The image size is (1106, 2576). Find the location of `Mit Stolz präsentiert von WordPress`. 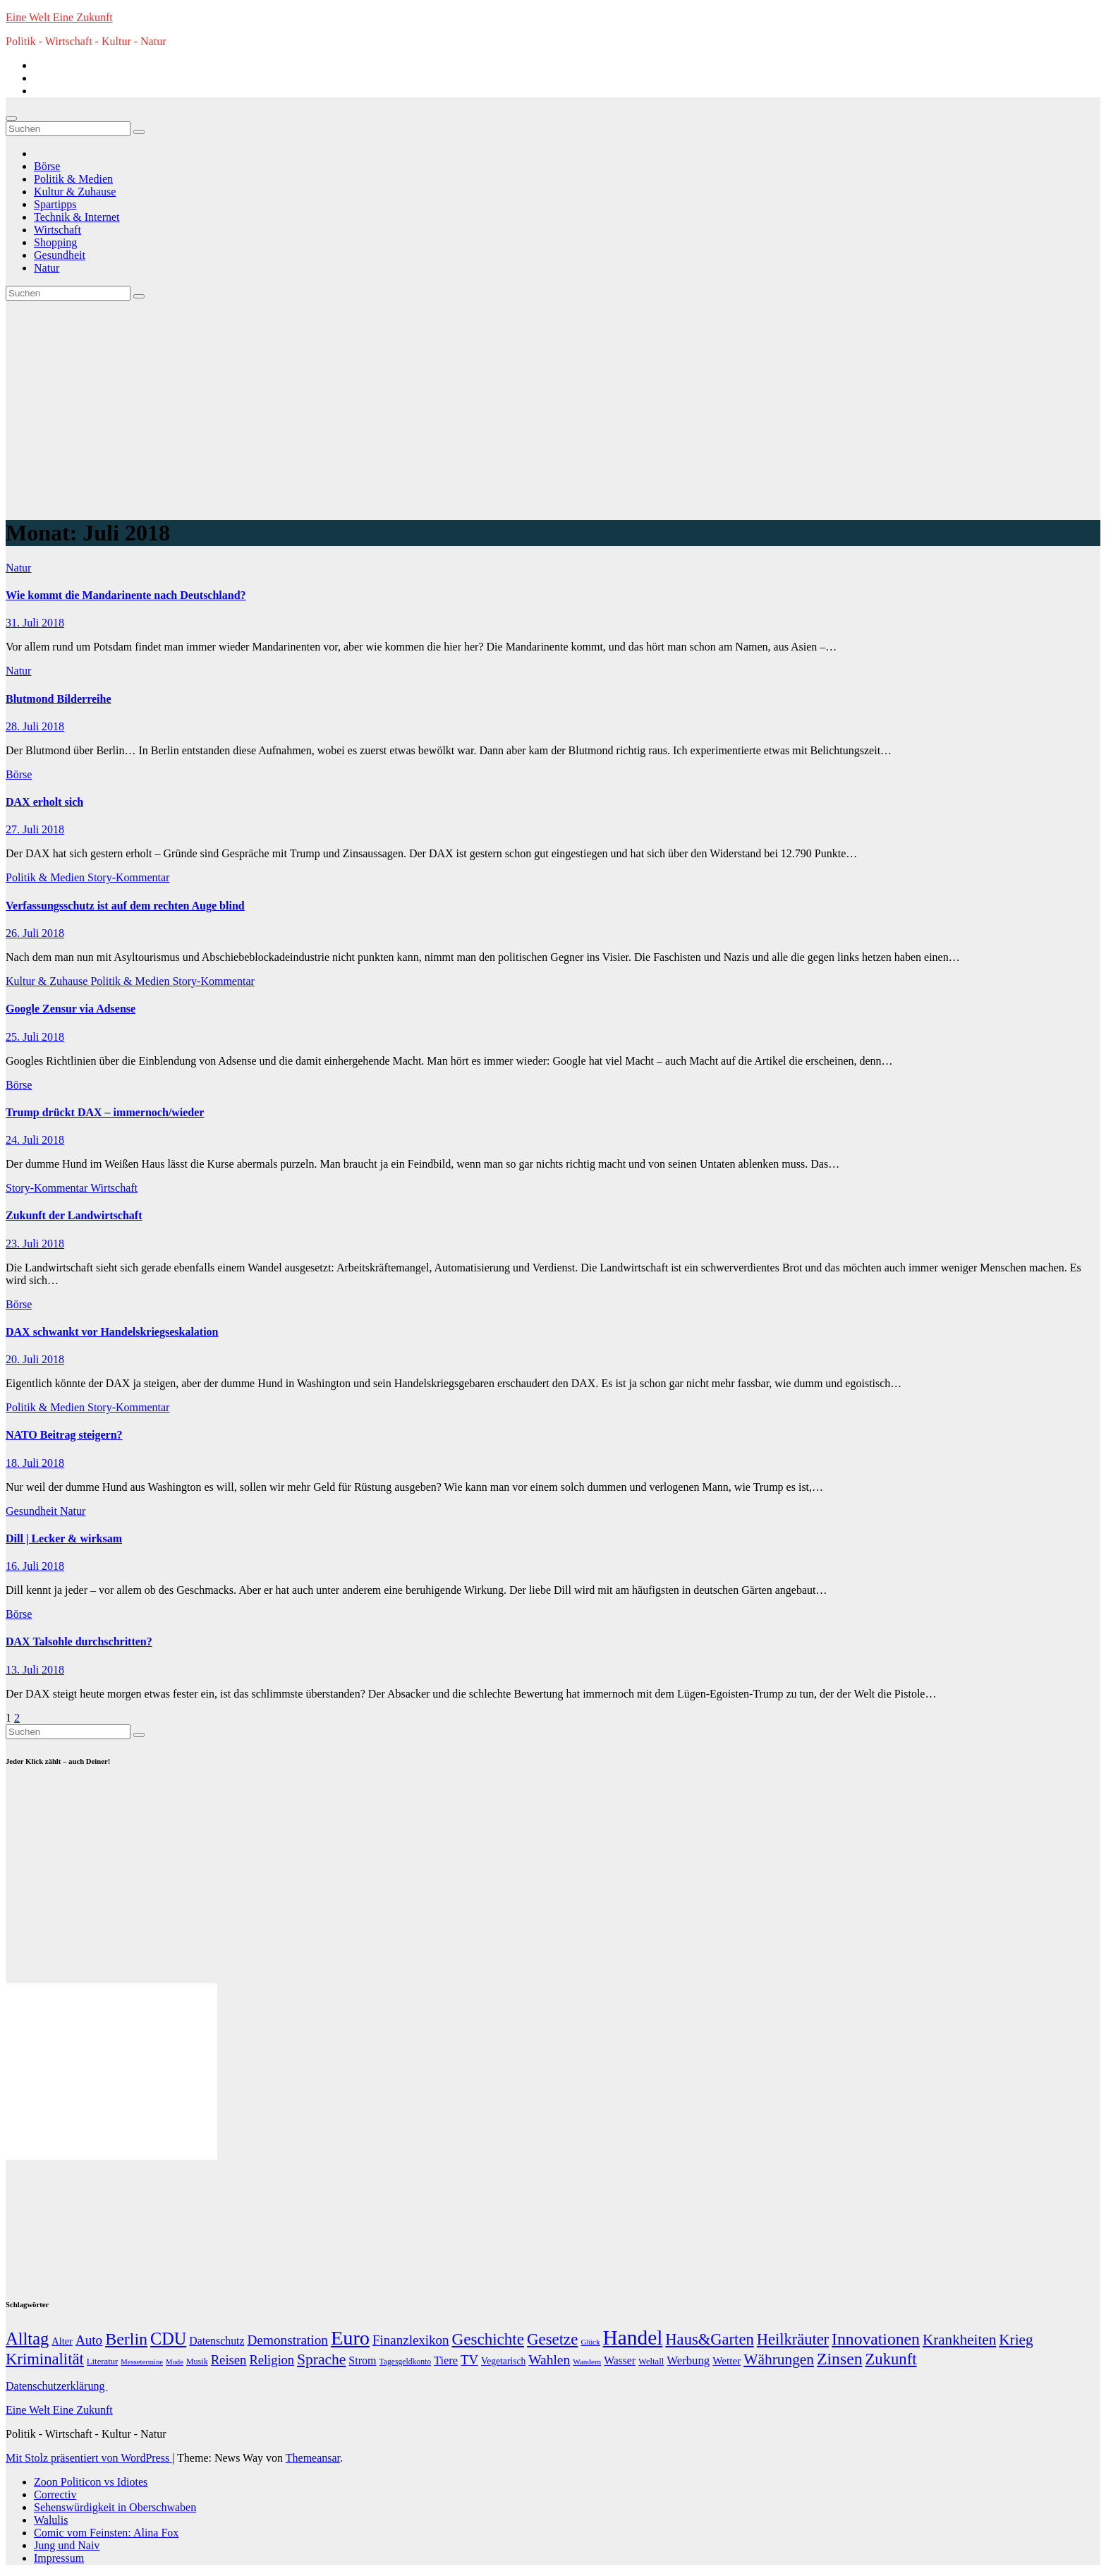

Mit Stolz präsentiert von WordPress is located at coordinates (89, 2458).